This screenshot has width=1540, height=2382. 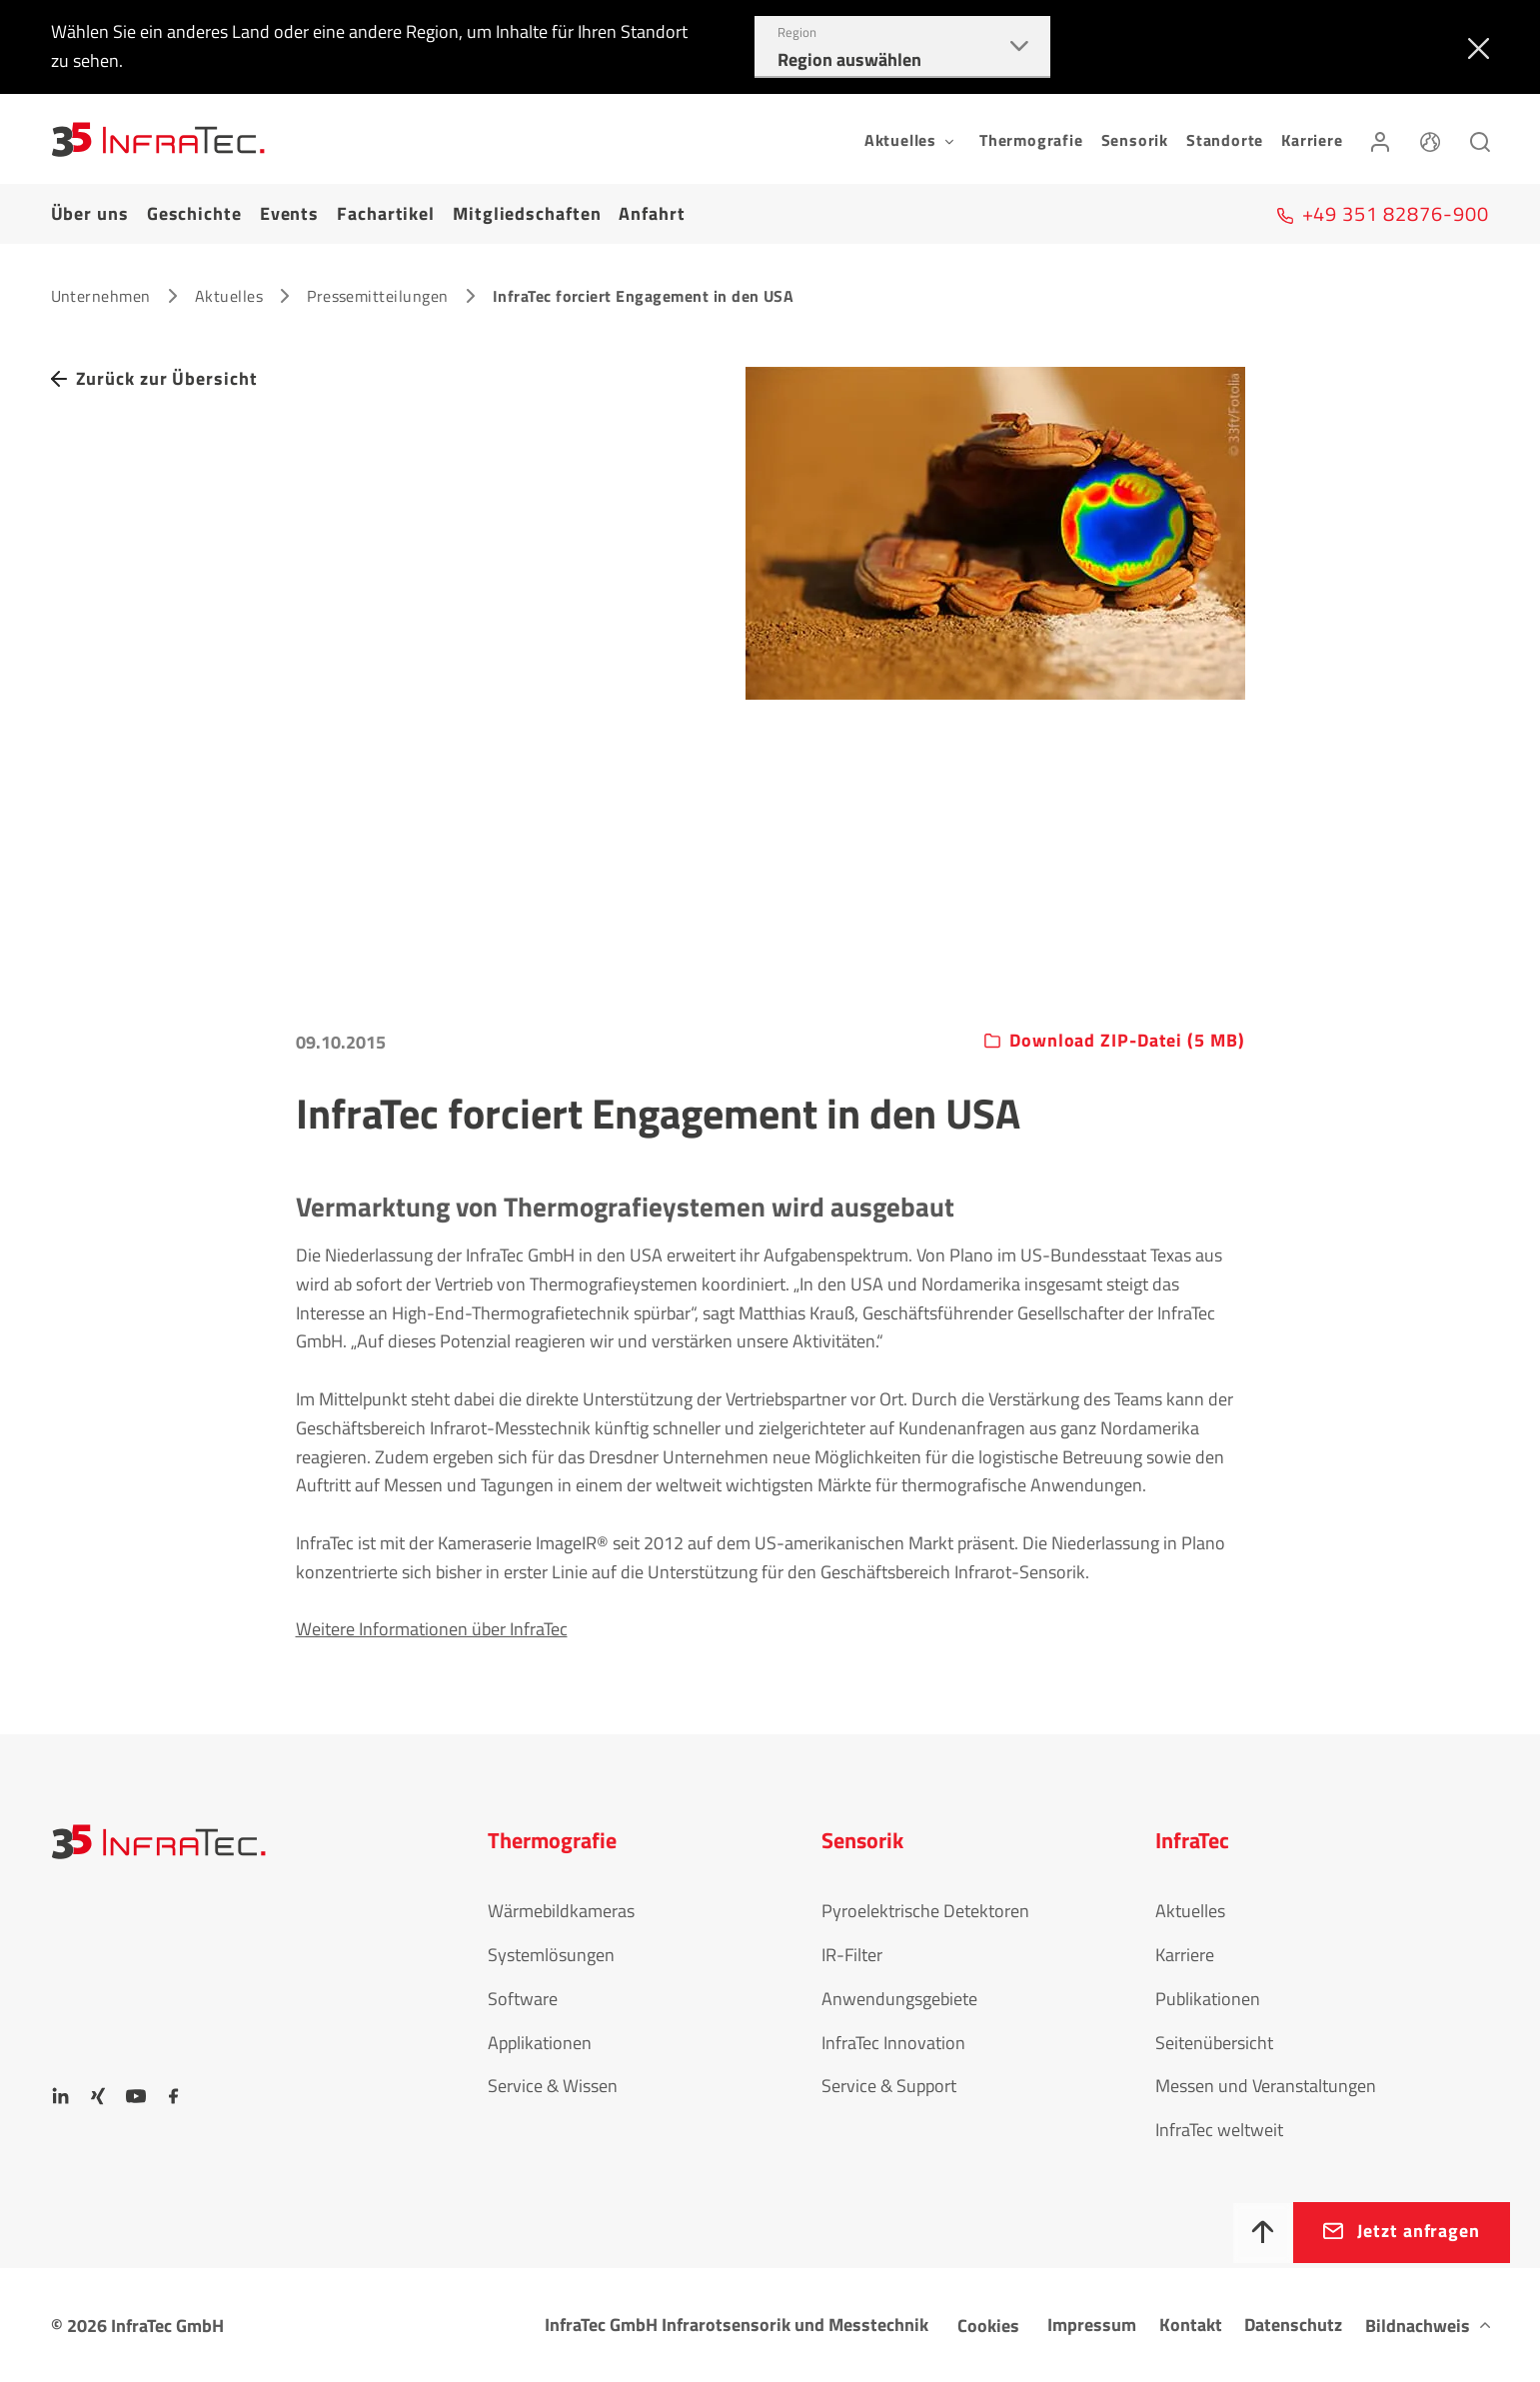 What do you see at coordinates (1031, 140) in the screenshot?
I see `Thermografie` at bounding box center [1031, 140].